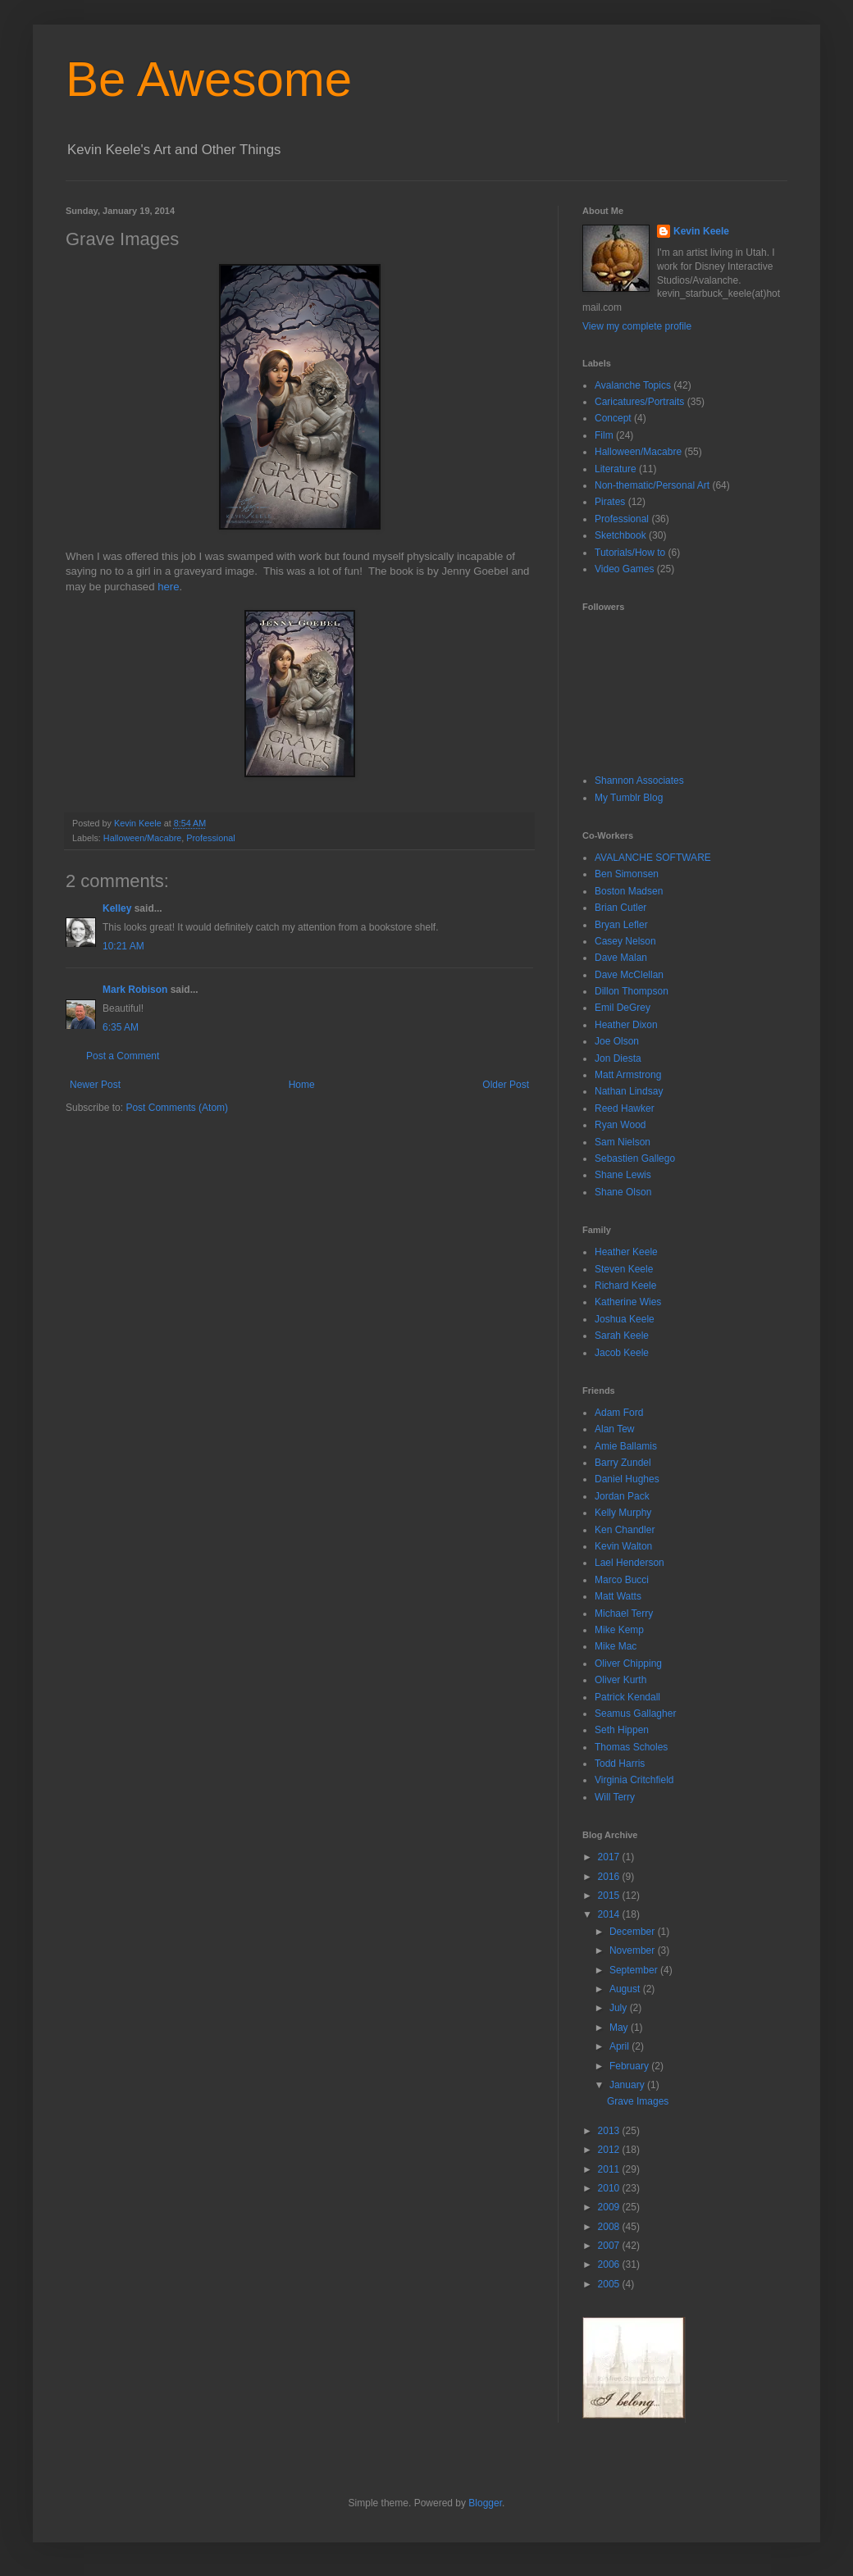 Image resolution: width=853 pixels, height=2576 pixels. Describe the element at coordinates (630, 552) in the screenshot. I see `Tutorials/How to` at that location.